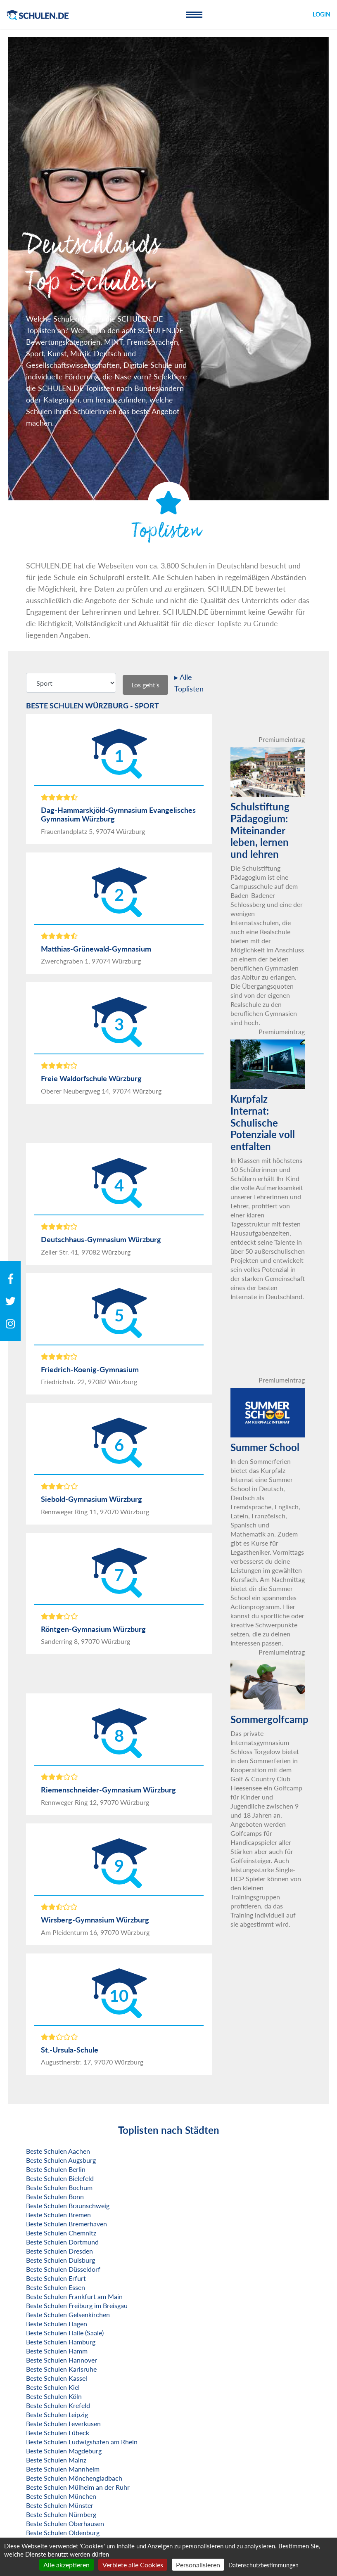 The height and width of the screenshot is (2576, 337). I want to click on Beste Schulen Lübeck, so click(57, 2432).